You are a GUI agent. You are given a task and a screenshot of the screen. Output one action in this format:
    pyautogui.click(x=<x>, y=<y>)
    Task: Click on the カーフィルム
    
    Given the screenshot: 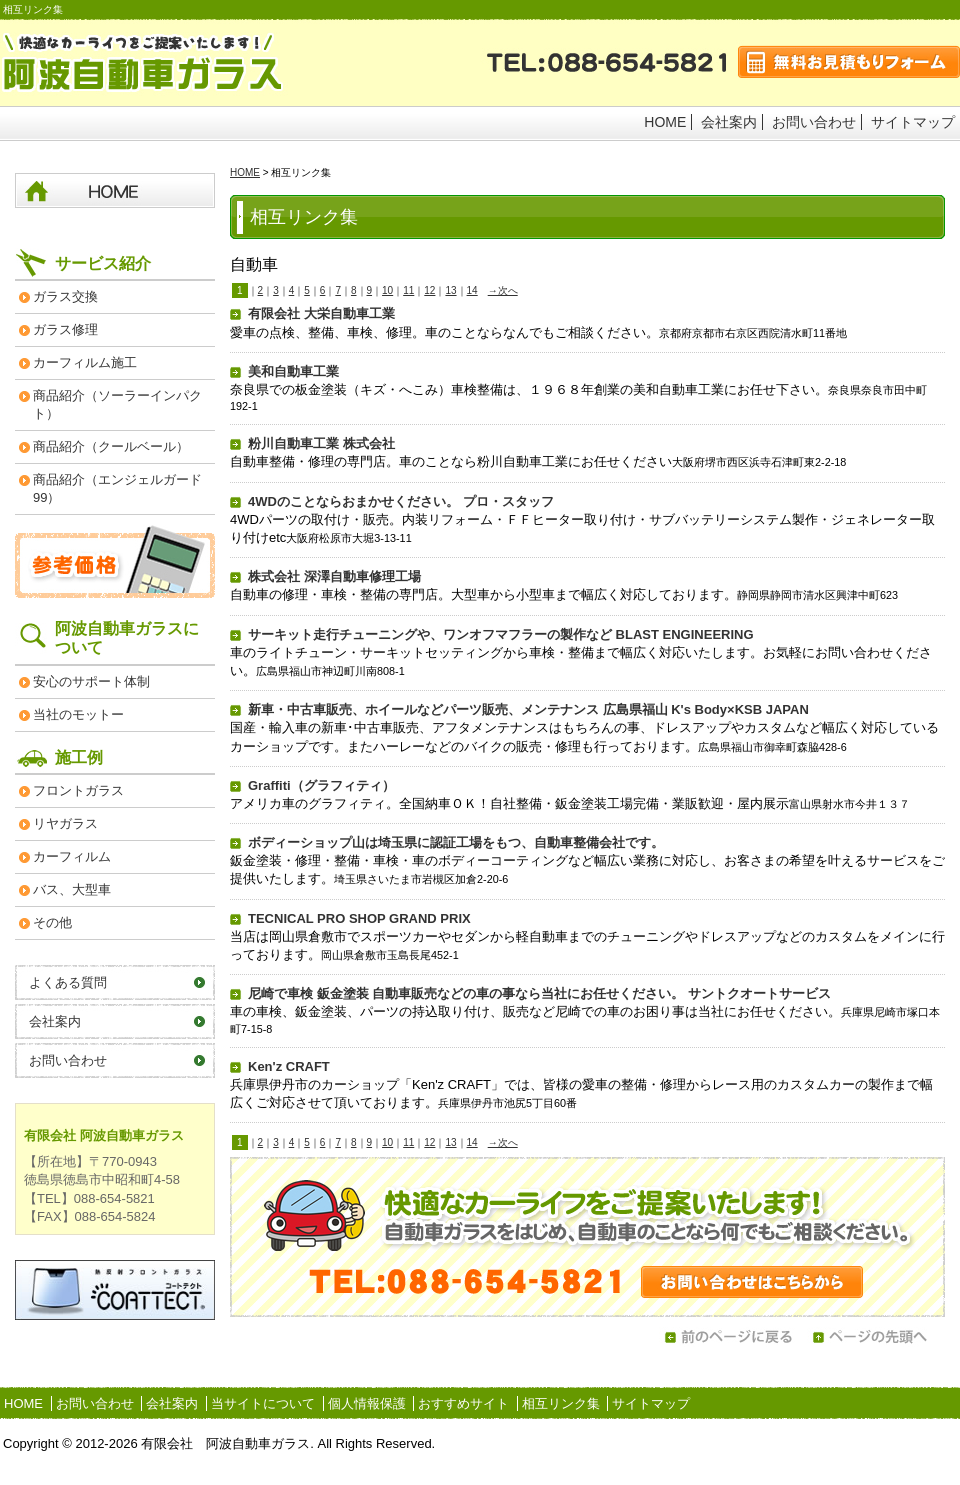 What is the action you would take?
    pyautogui.click(x=72, y=856)
    